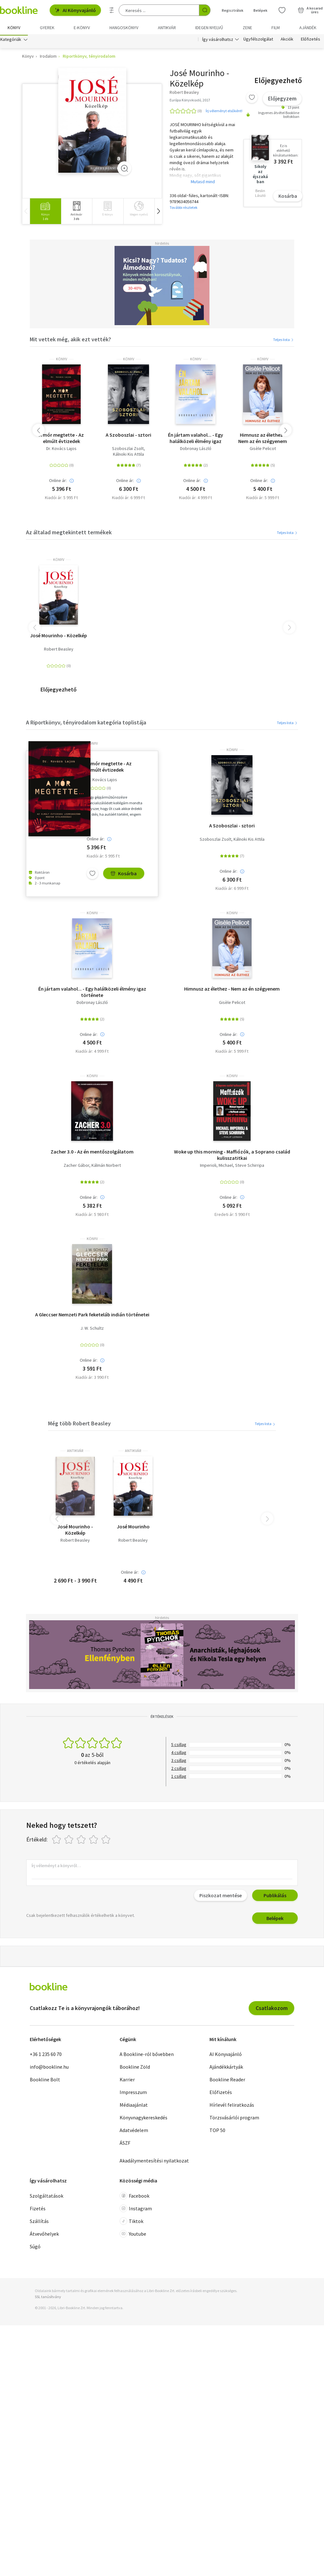 The image size is (324, 2576). Describe the element at coordinates (61, 360) in the screenshot. I see `könyv` at that location.